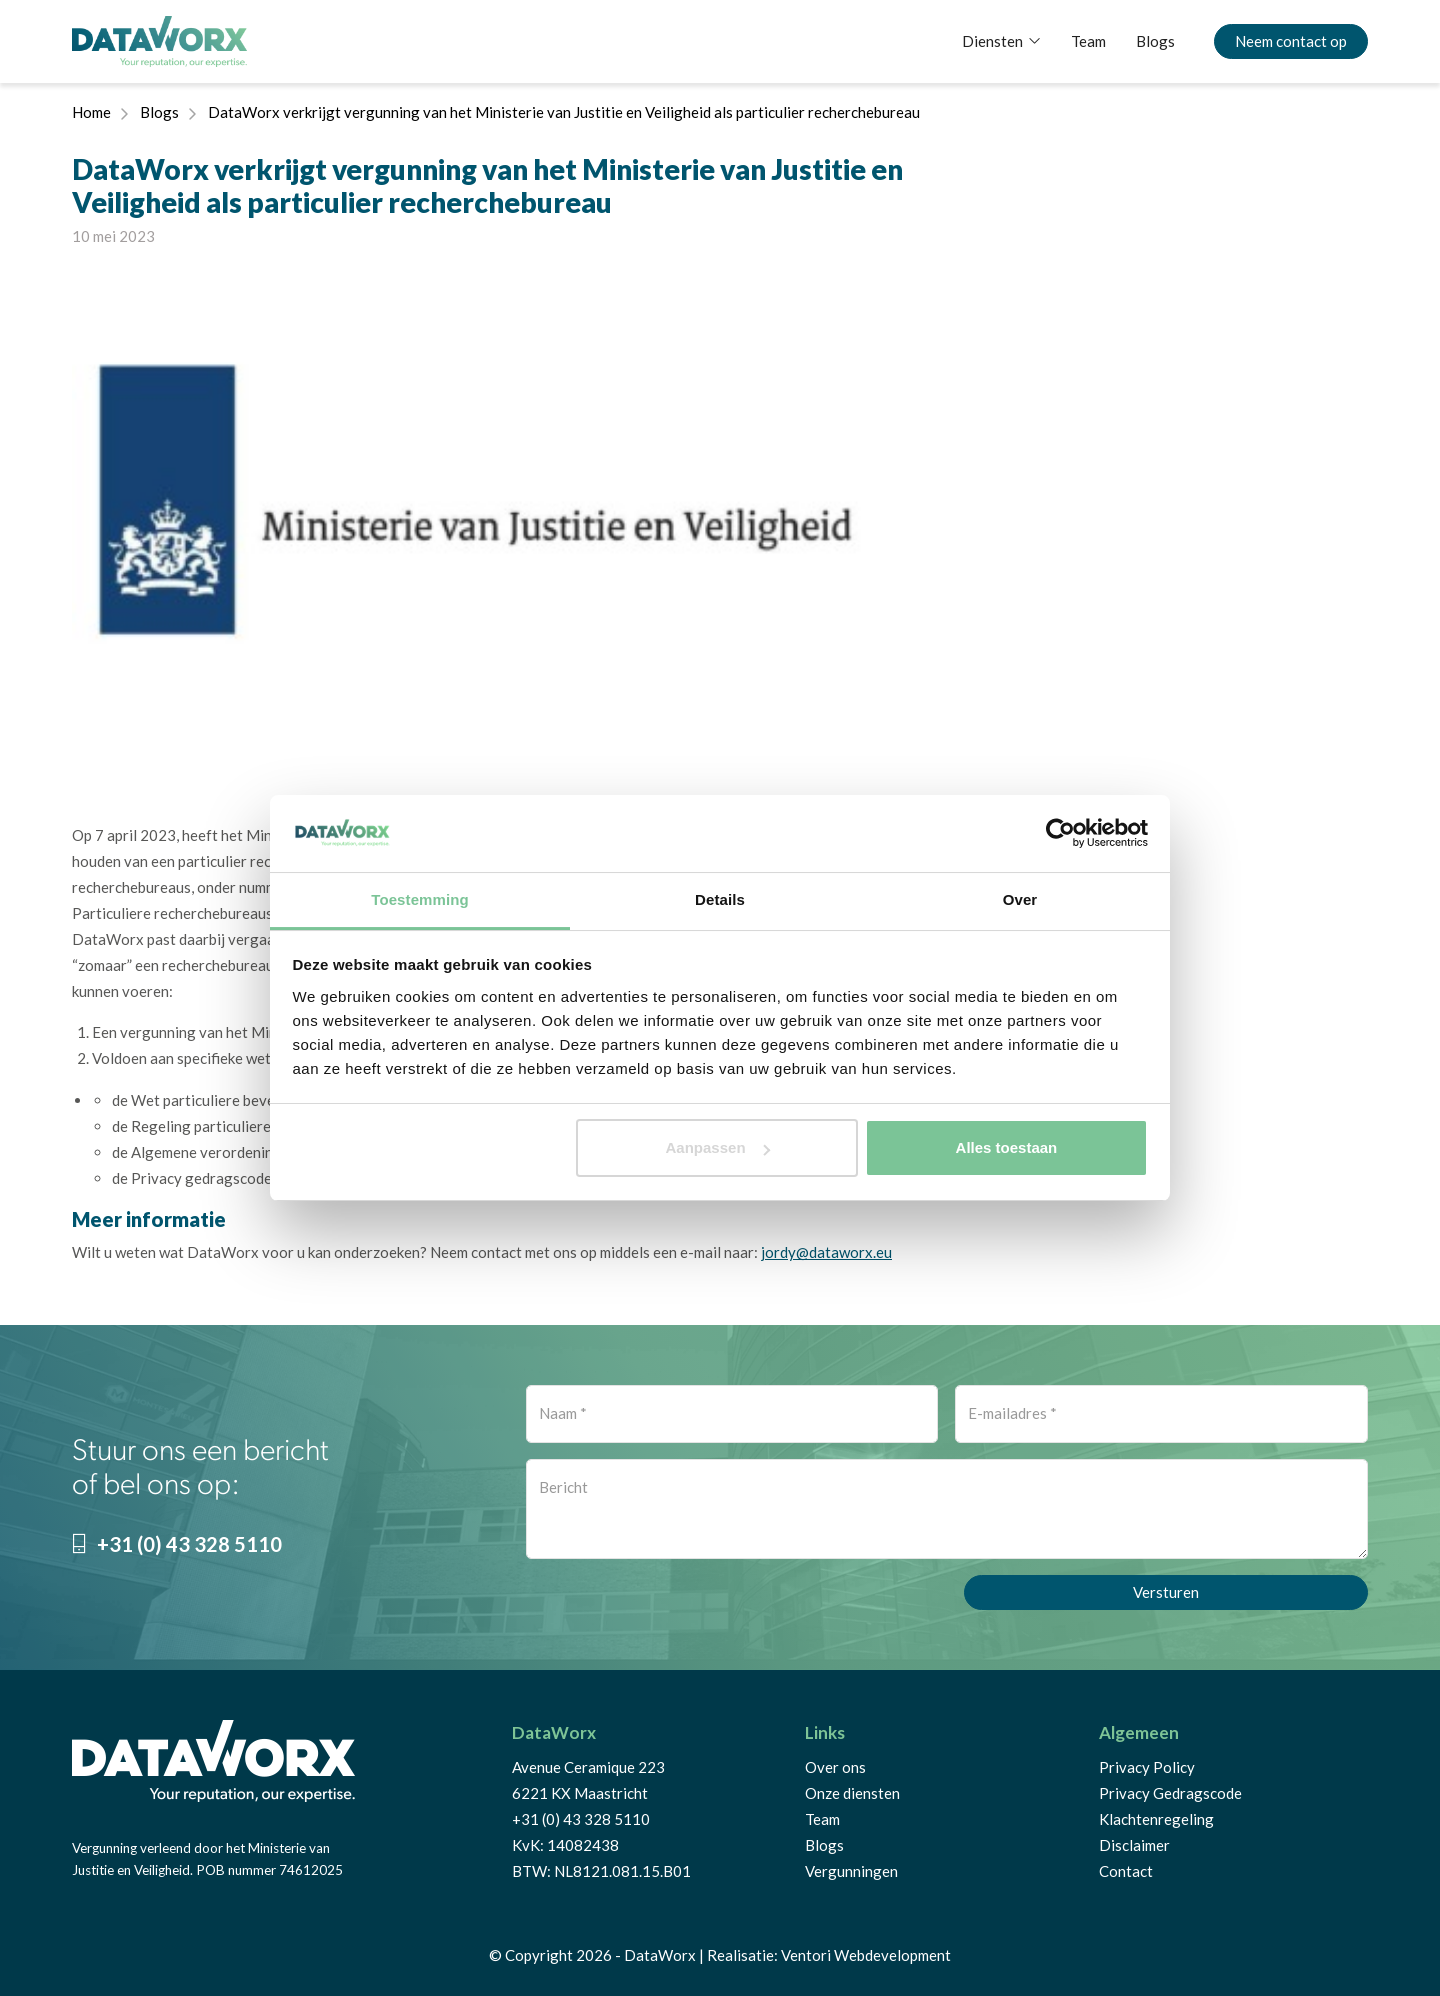 The height and width of the screenshot is (1996, 1440). I want to click on Vergunningen, so click(851, 1871).